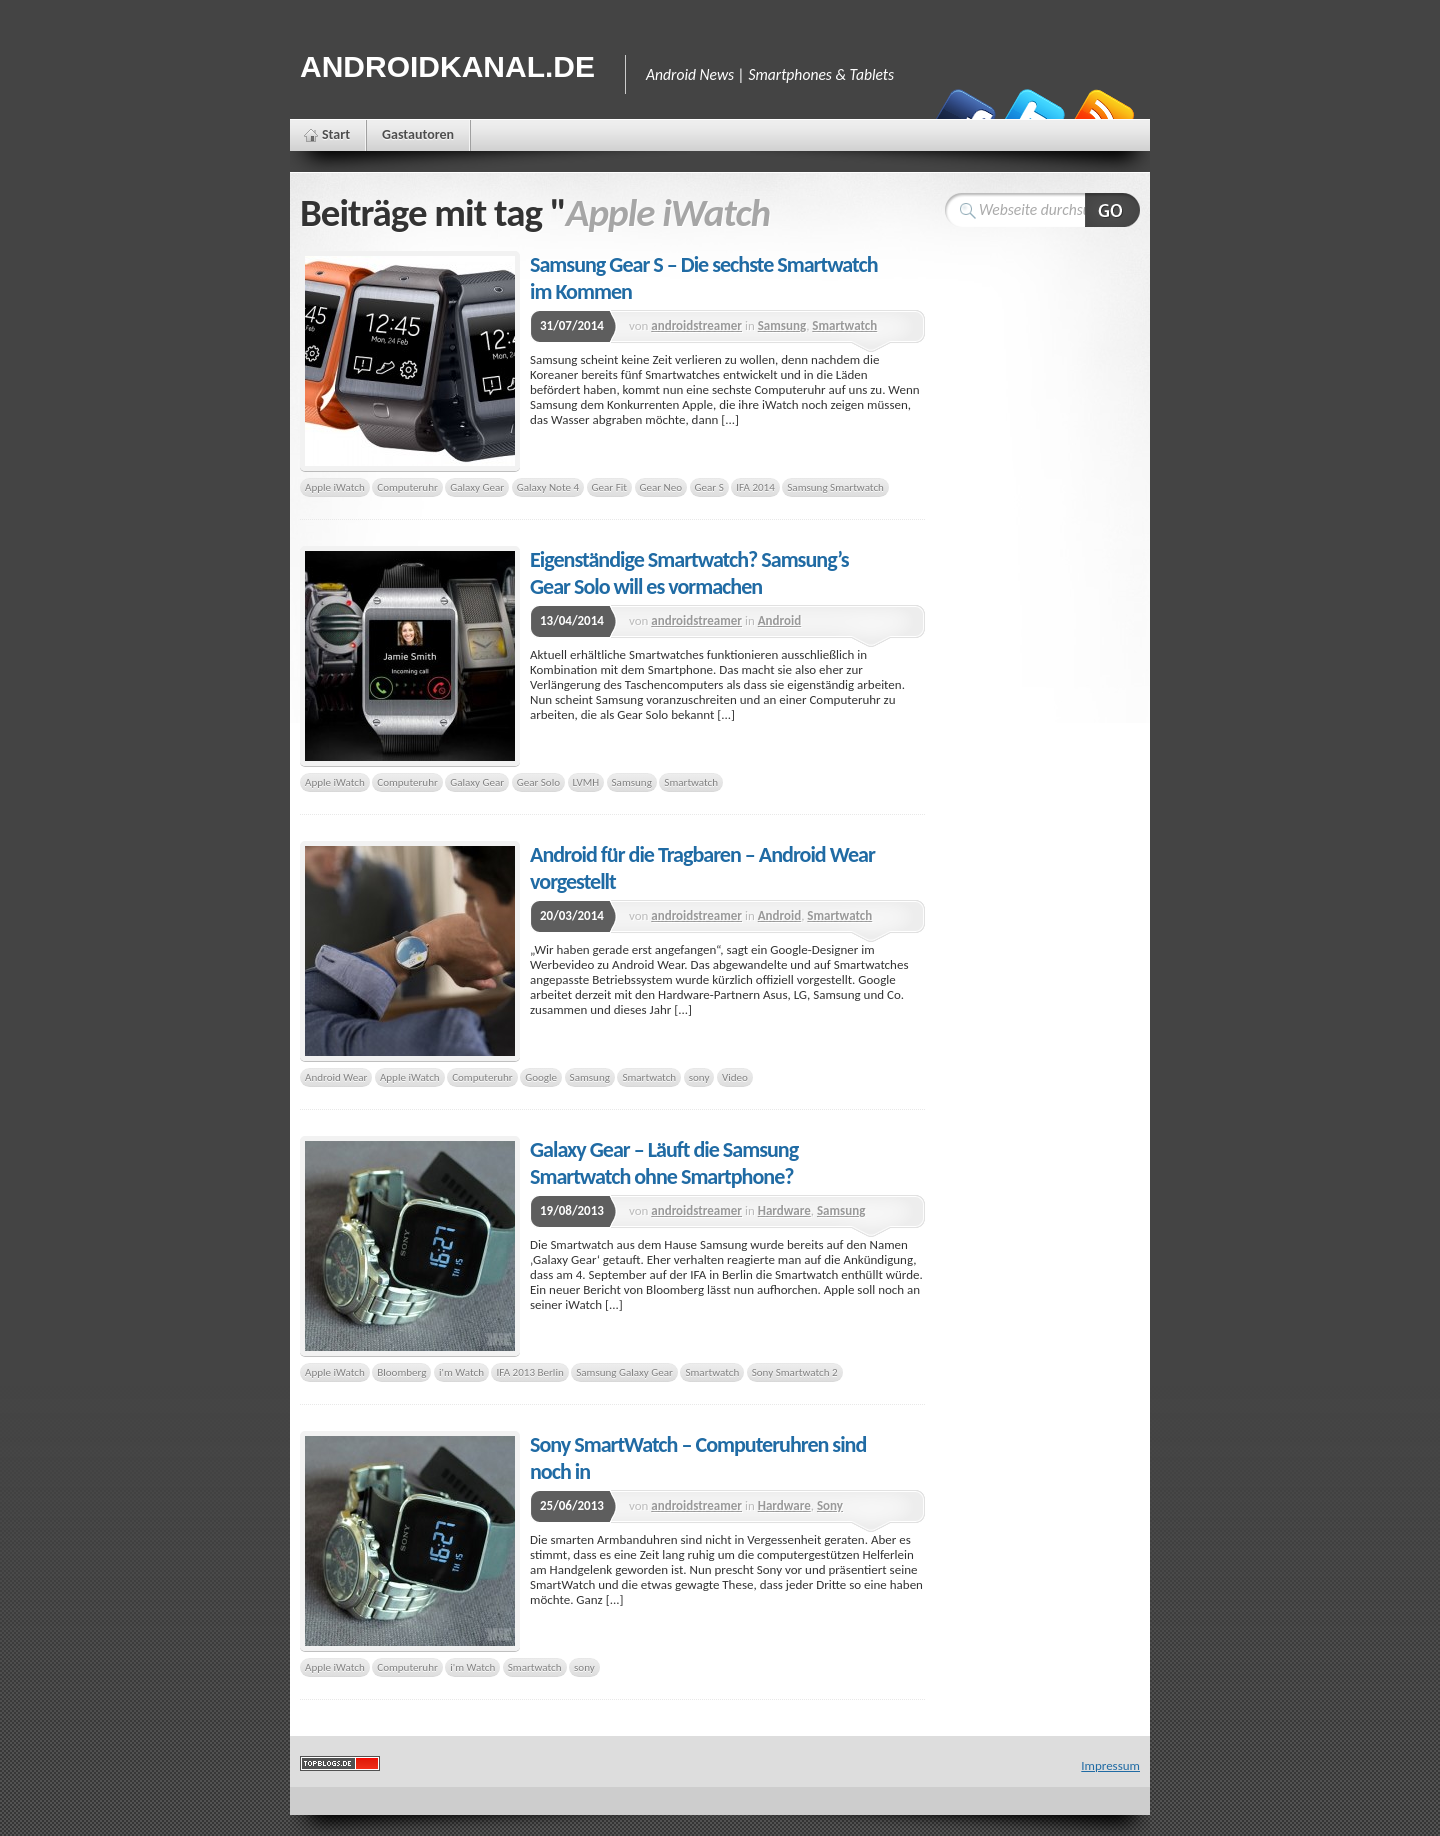  What do you see at coordinates (401, 1372) in the screenshot?
I see `Bloomberg` at bounding box center [401, 1372].